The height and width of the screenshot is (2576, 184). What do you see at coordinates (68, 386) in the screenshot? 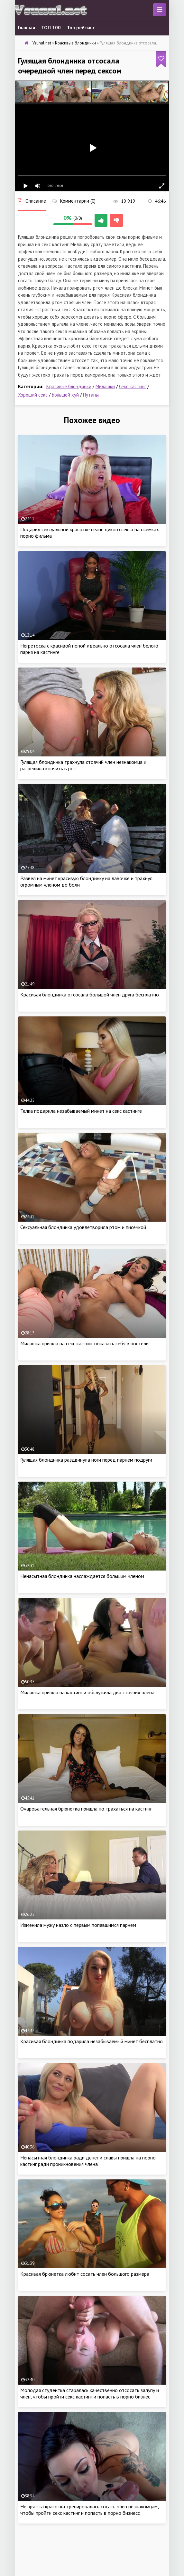
I see `Красивые блондинки` at bounding box center [68, 386].